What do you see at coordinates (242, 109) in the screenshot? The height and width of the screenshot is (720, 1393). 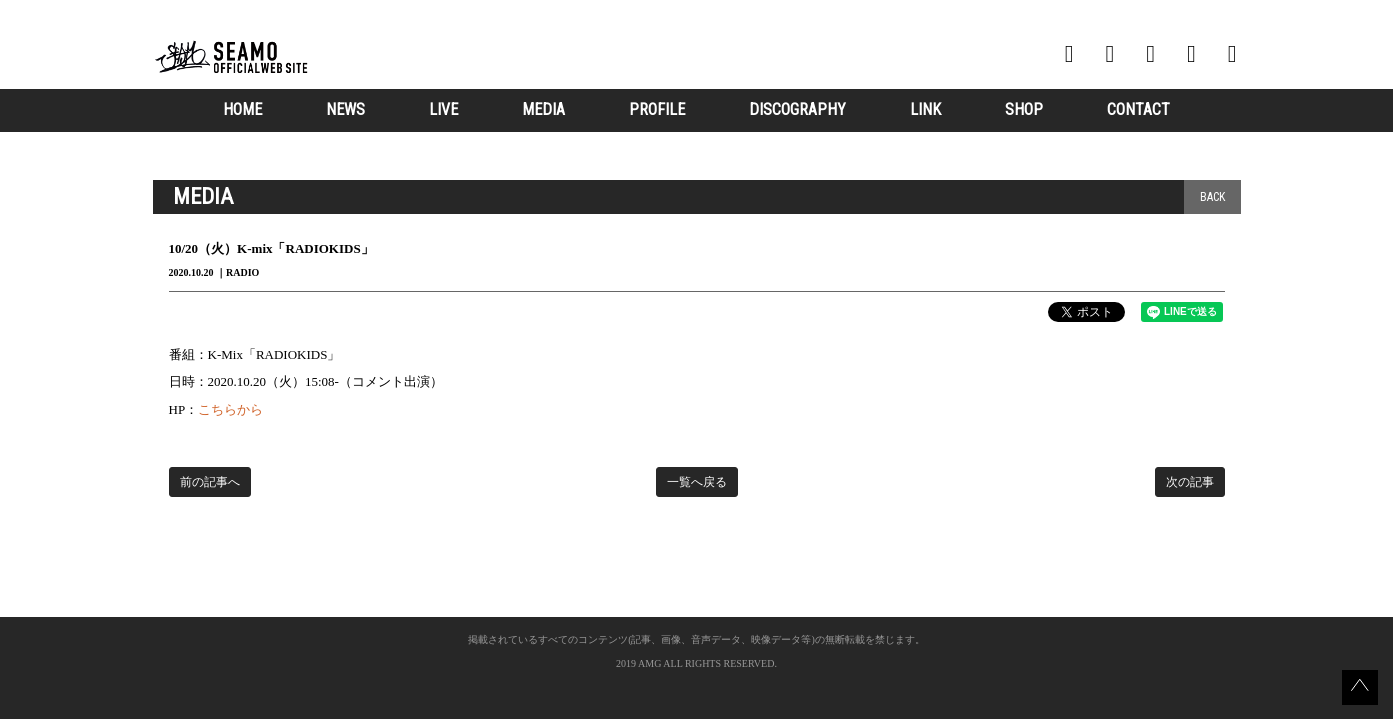 I see `HOME` at bounding box center [242, 109].